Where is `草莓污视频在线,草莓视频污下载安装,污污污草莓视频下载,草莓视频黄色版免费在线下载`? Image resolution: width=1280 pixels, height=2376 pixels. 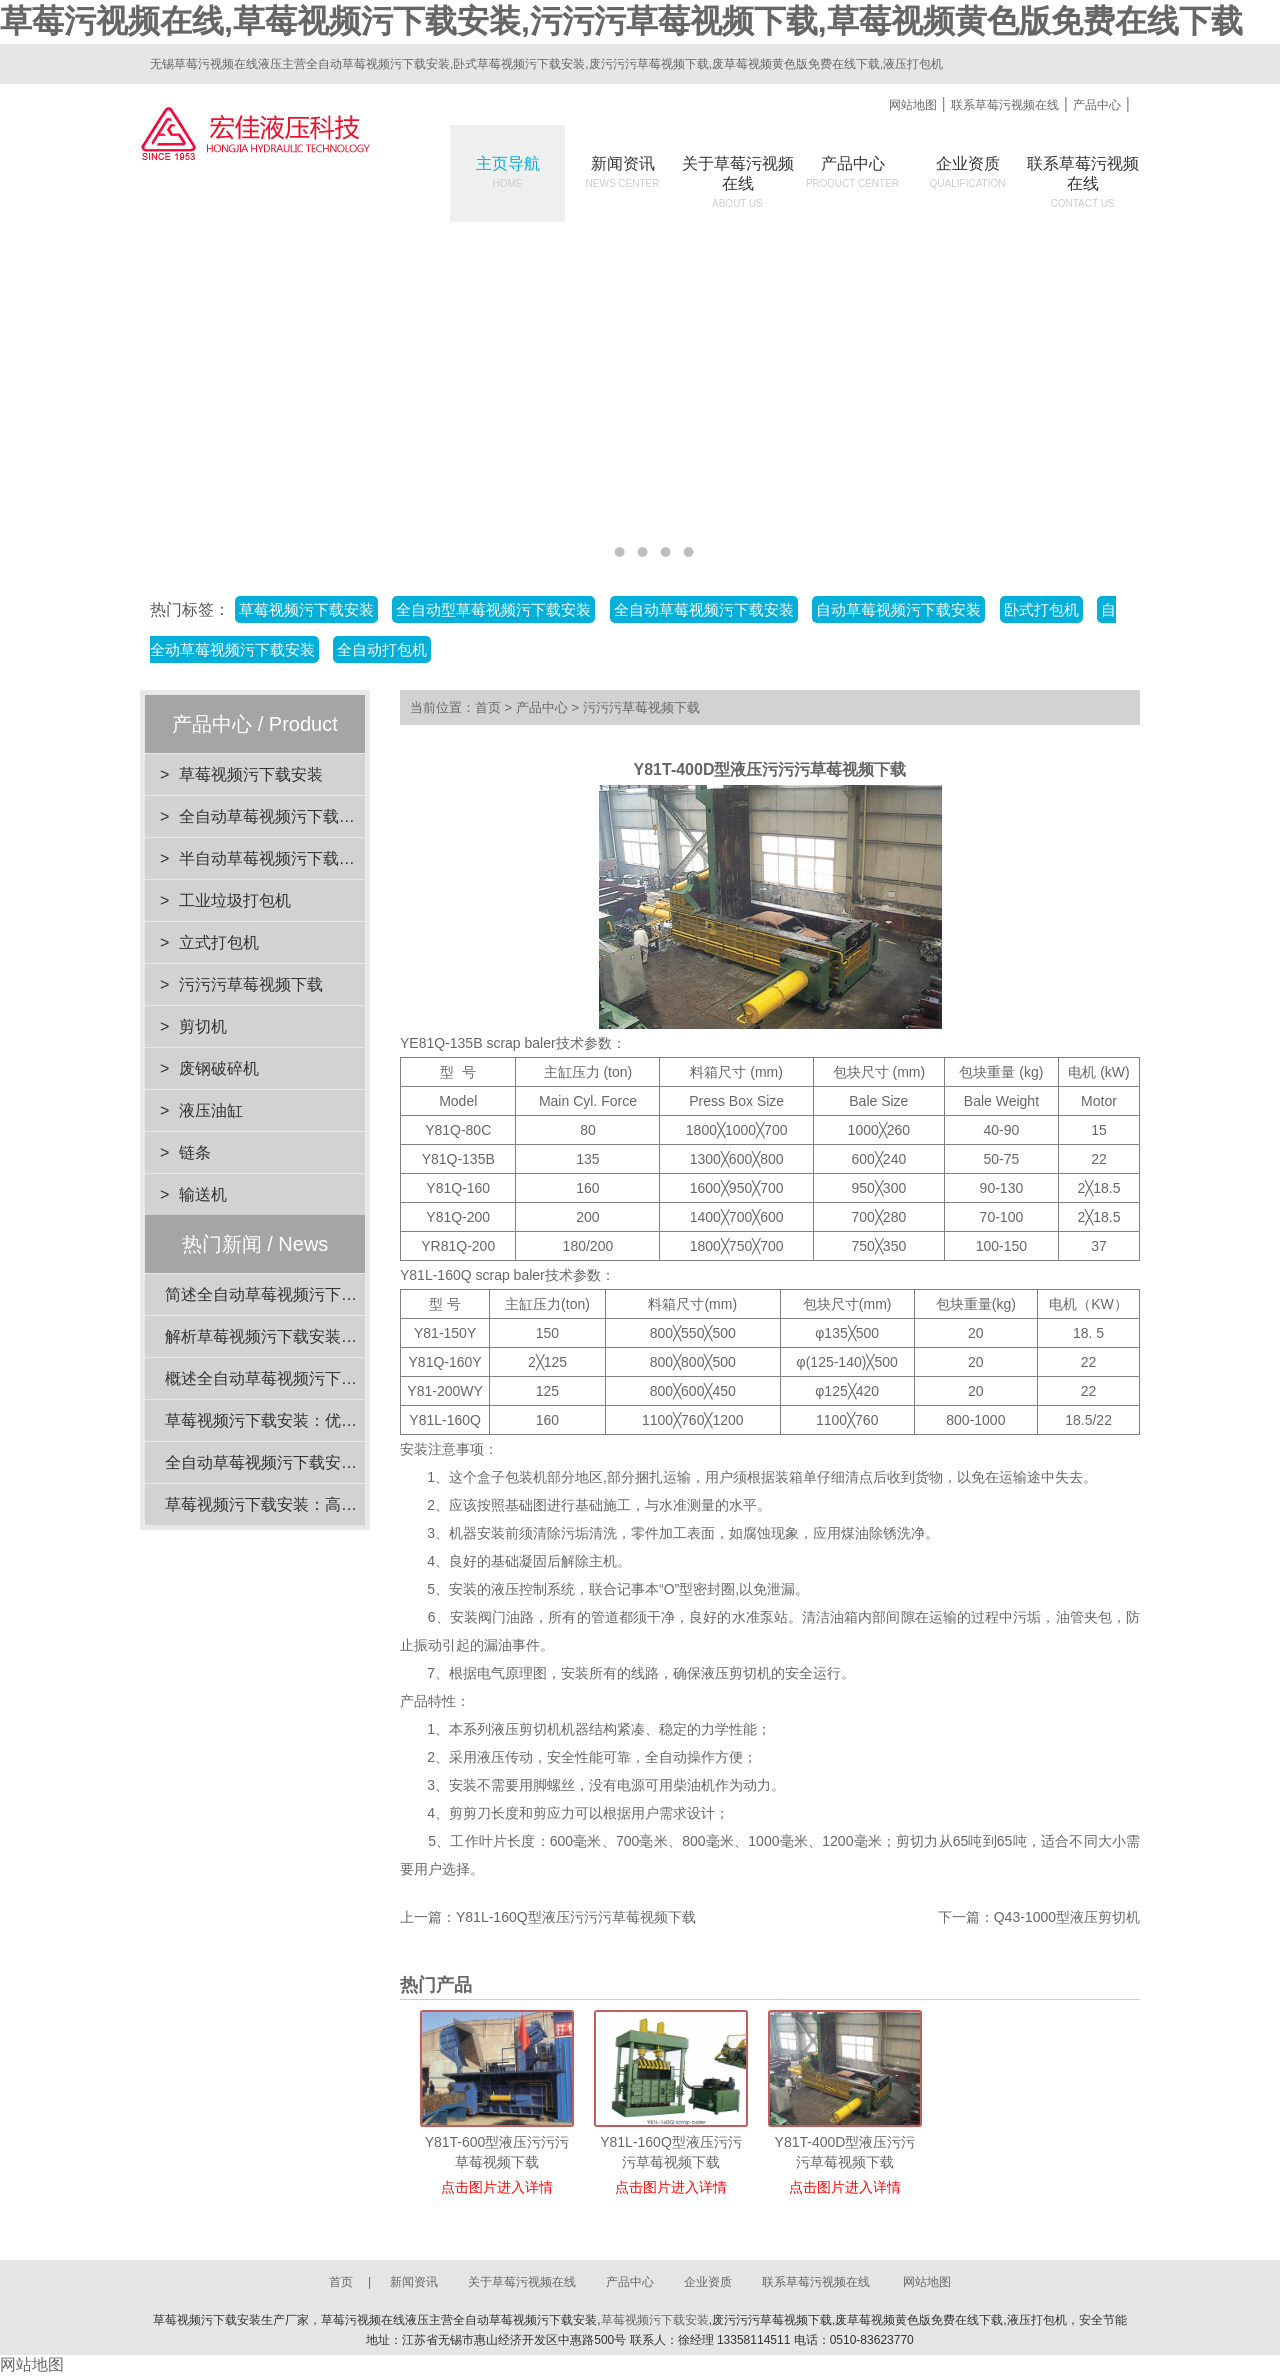 草莓污视频在线,草莓视频污下载安装,污污污草莓视频下载,草莓视频黄色版免费在线下载 is located at coordinates (621, 21).